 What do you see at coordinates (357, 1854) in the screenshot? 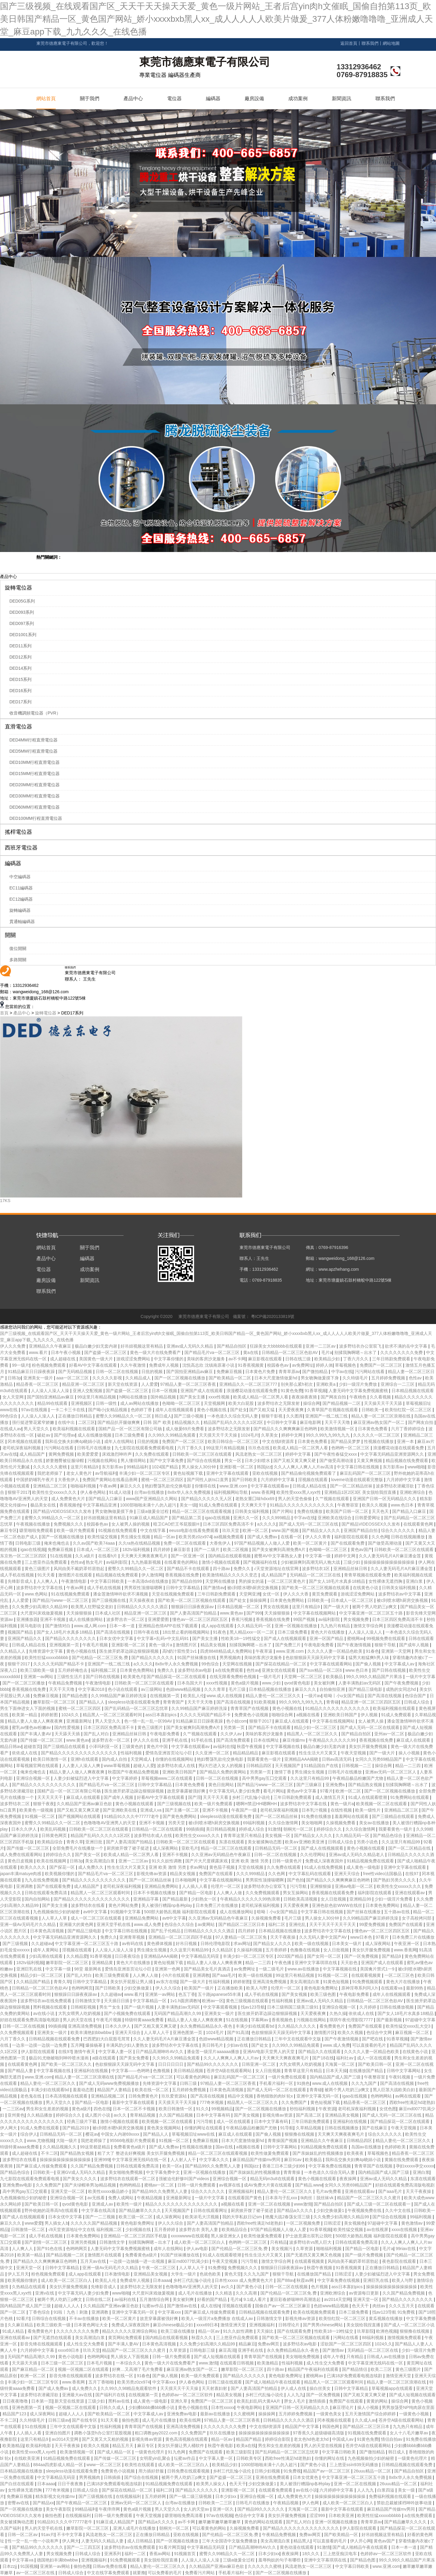
I see `亚洲av成人无码久久精品老人` at bounding box center [357, 1854].